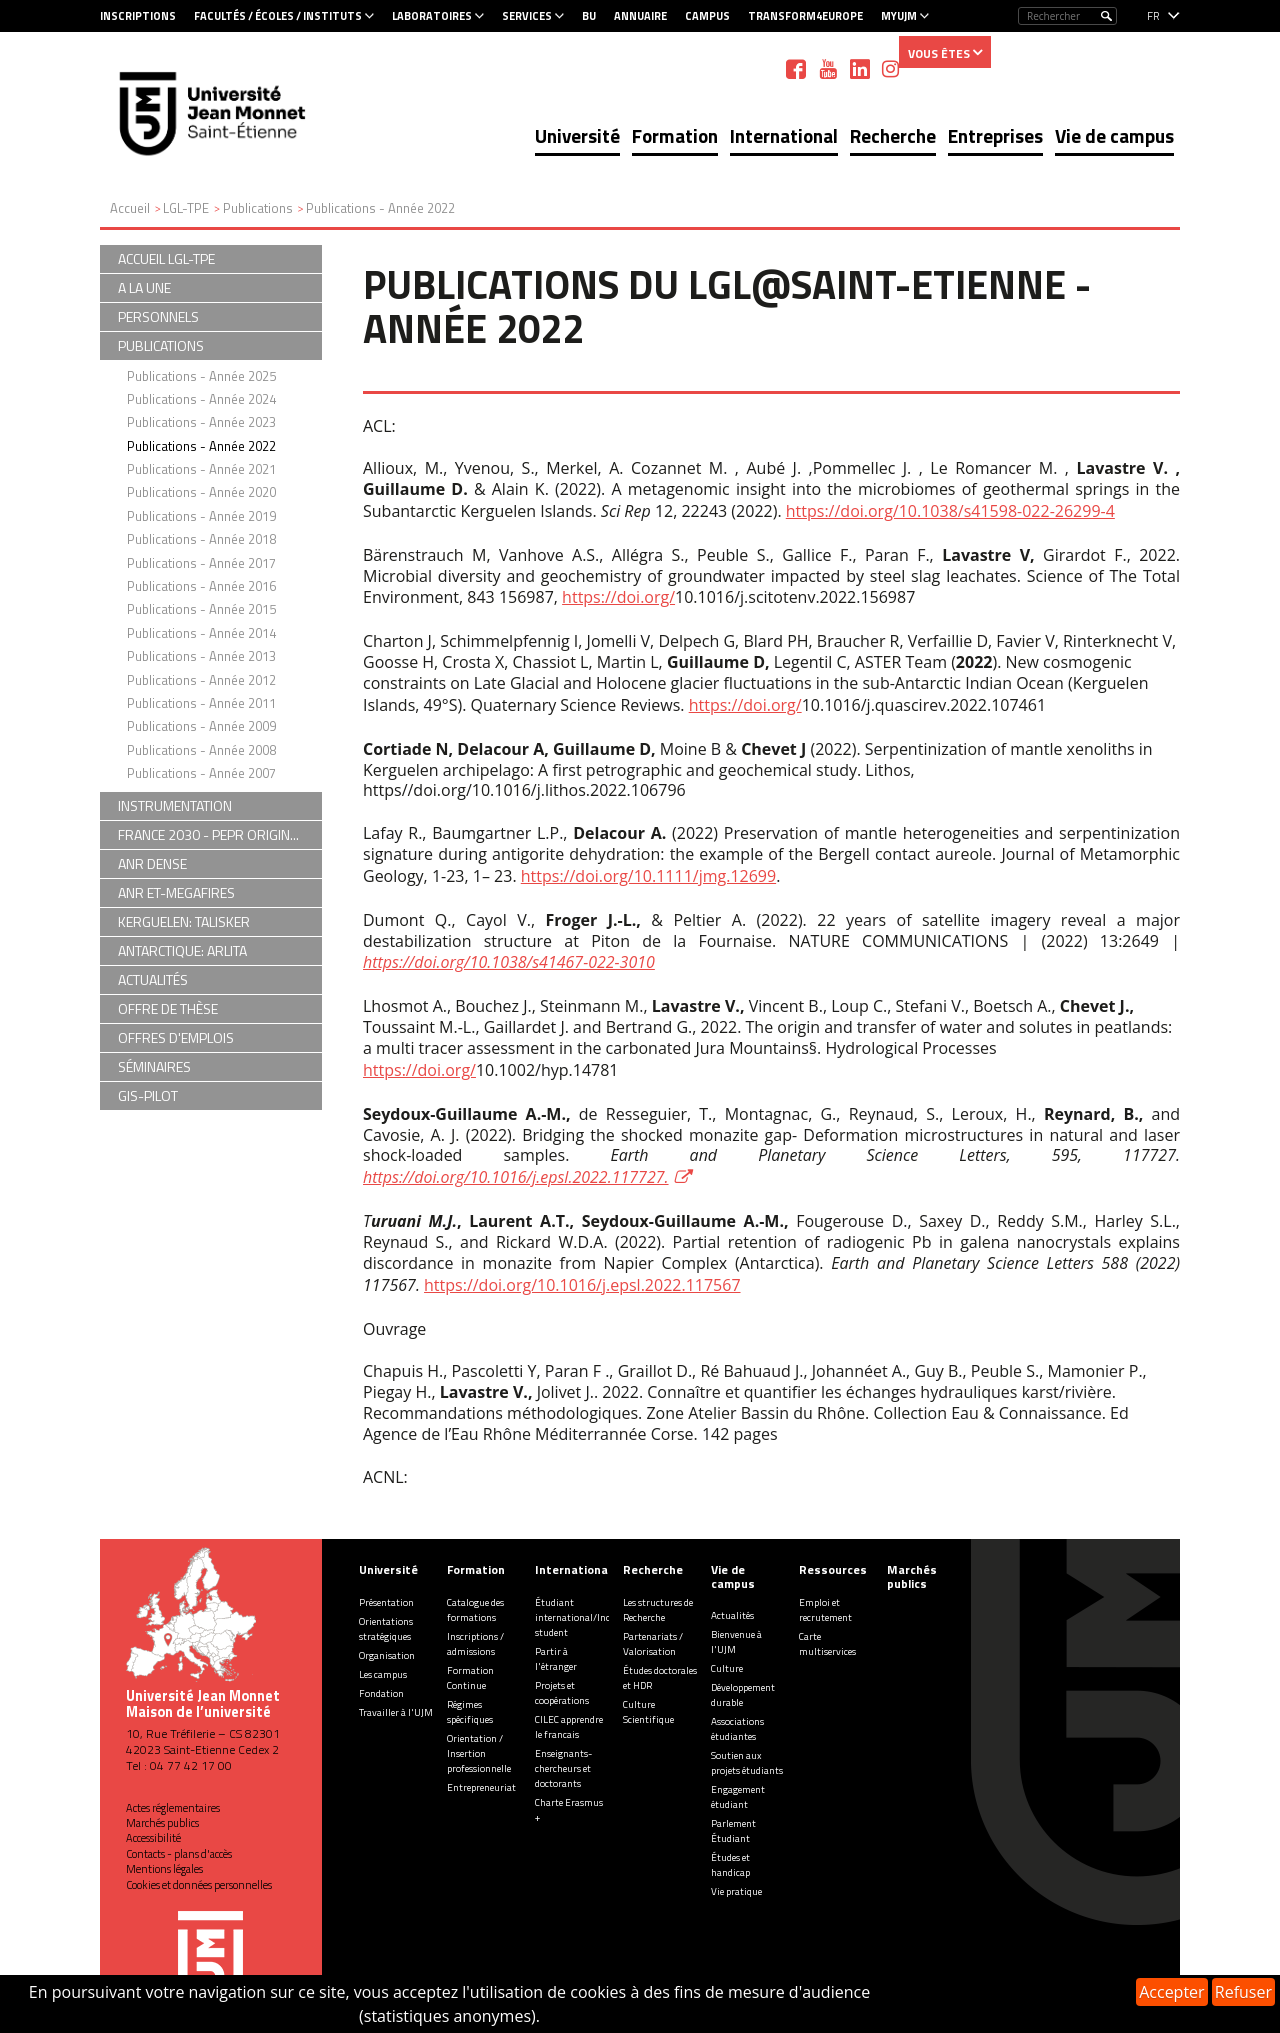 This screenshot has width=1280, height=2033. What do you see at coordinates (201, 492) in the screenshot?
I see `Publications - Année 2020` at bounding box center [201, 492].